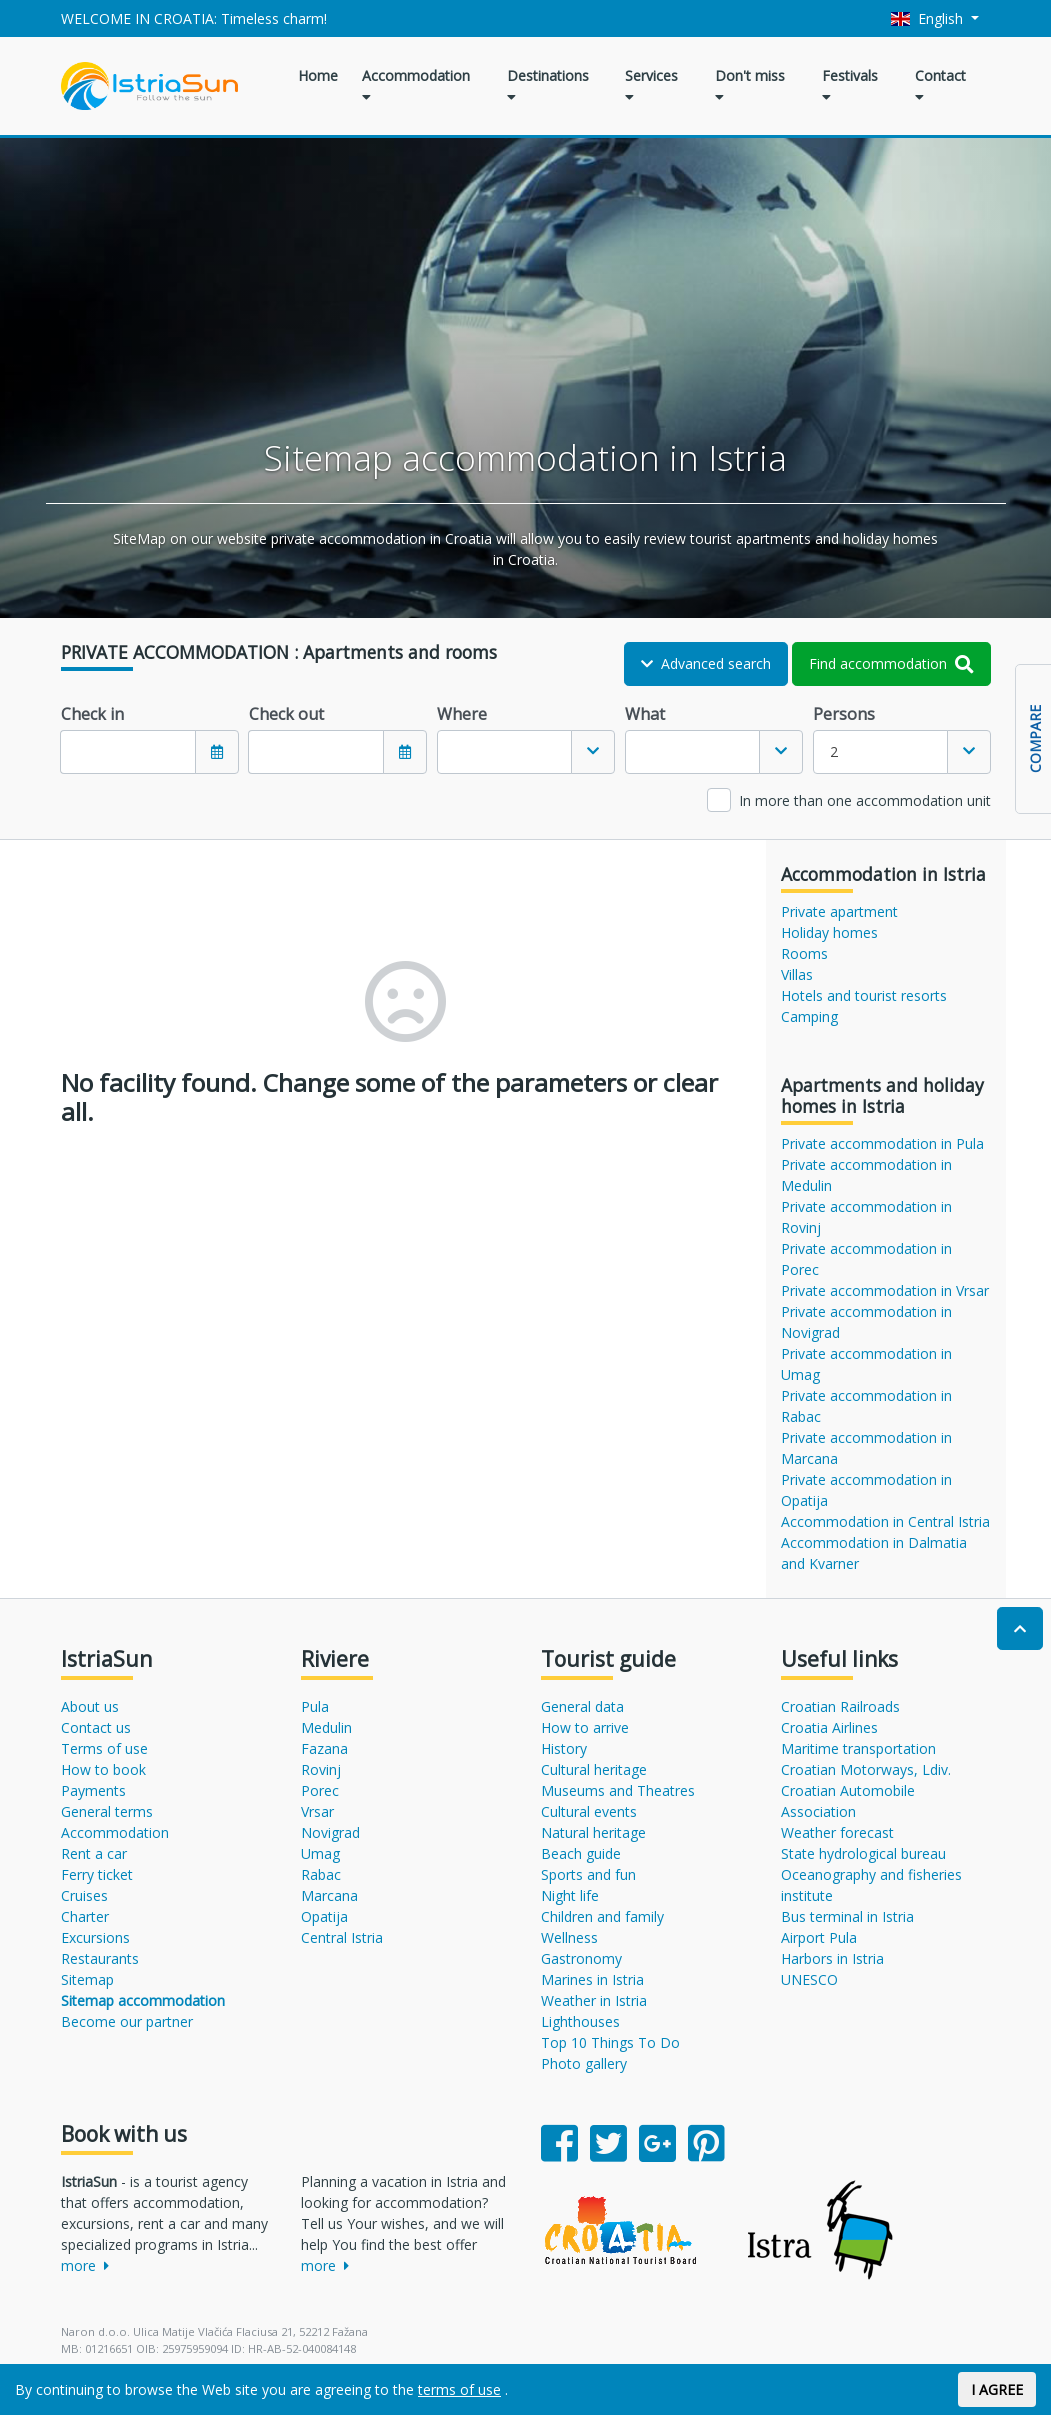 The width and height of the screenshot is (1051, 2415). Describe the element at coordinates (317, 1811) in the screenshot. I see `Vrsar` at that location.